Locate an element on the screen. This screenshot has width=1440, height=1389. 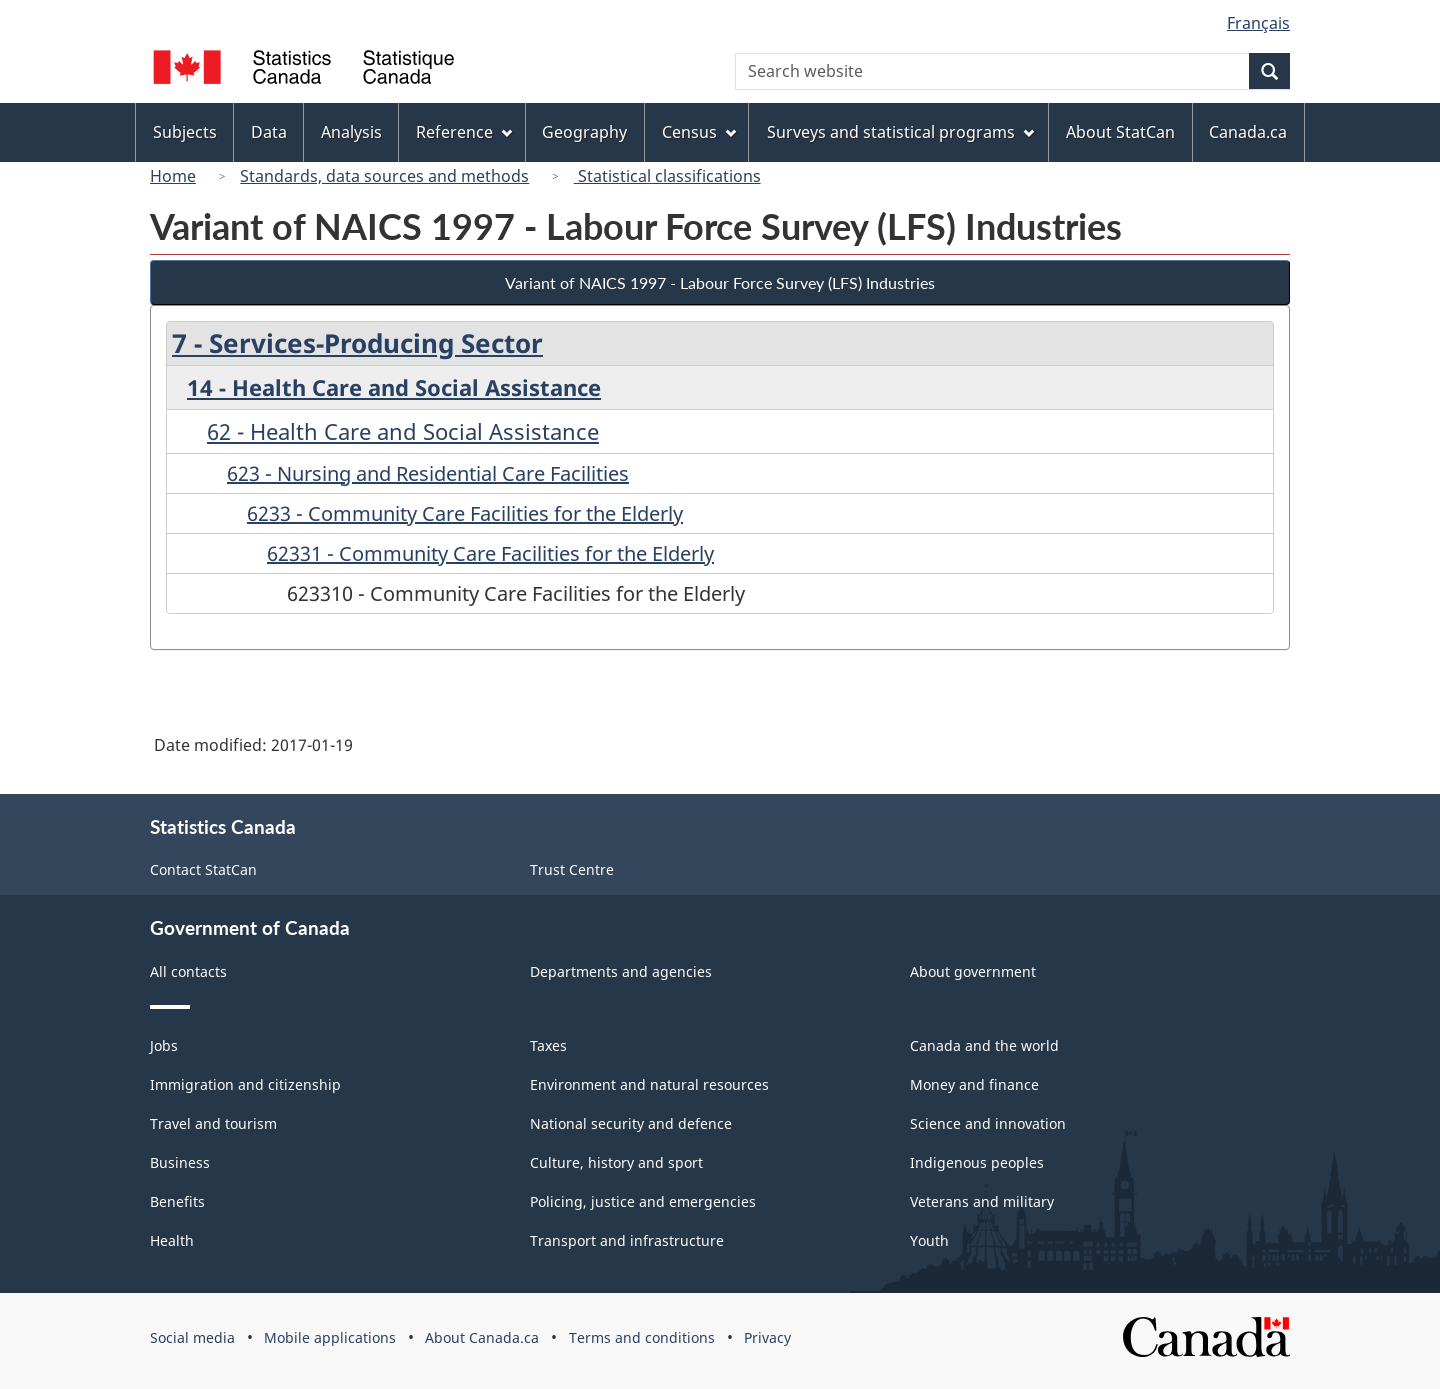
Environment and natural resources is located at coordinates (649, 1084).